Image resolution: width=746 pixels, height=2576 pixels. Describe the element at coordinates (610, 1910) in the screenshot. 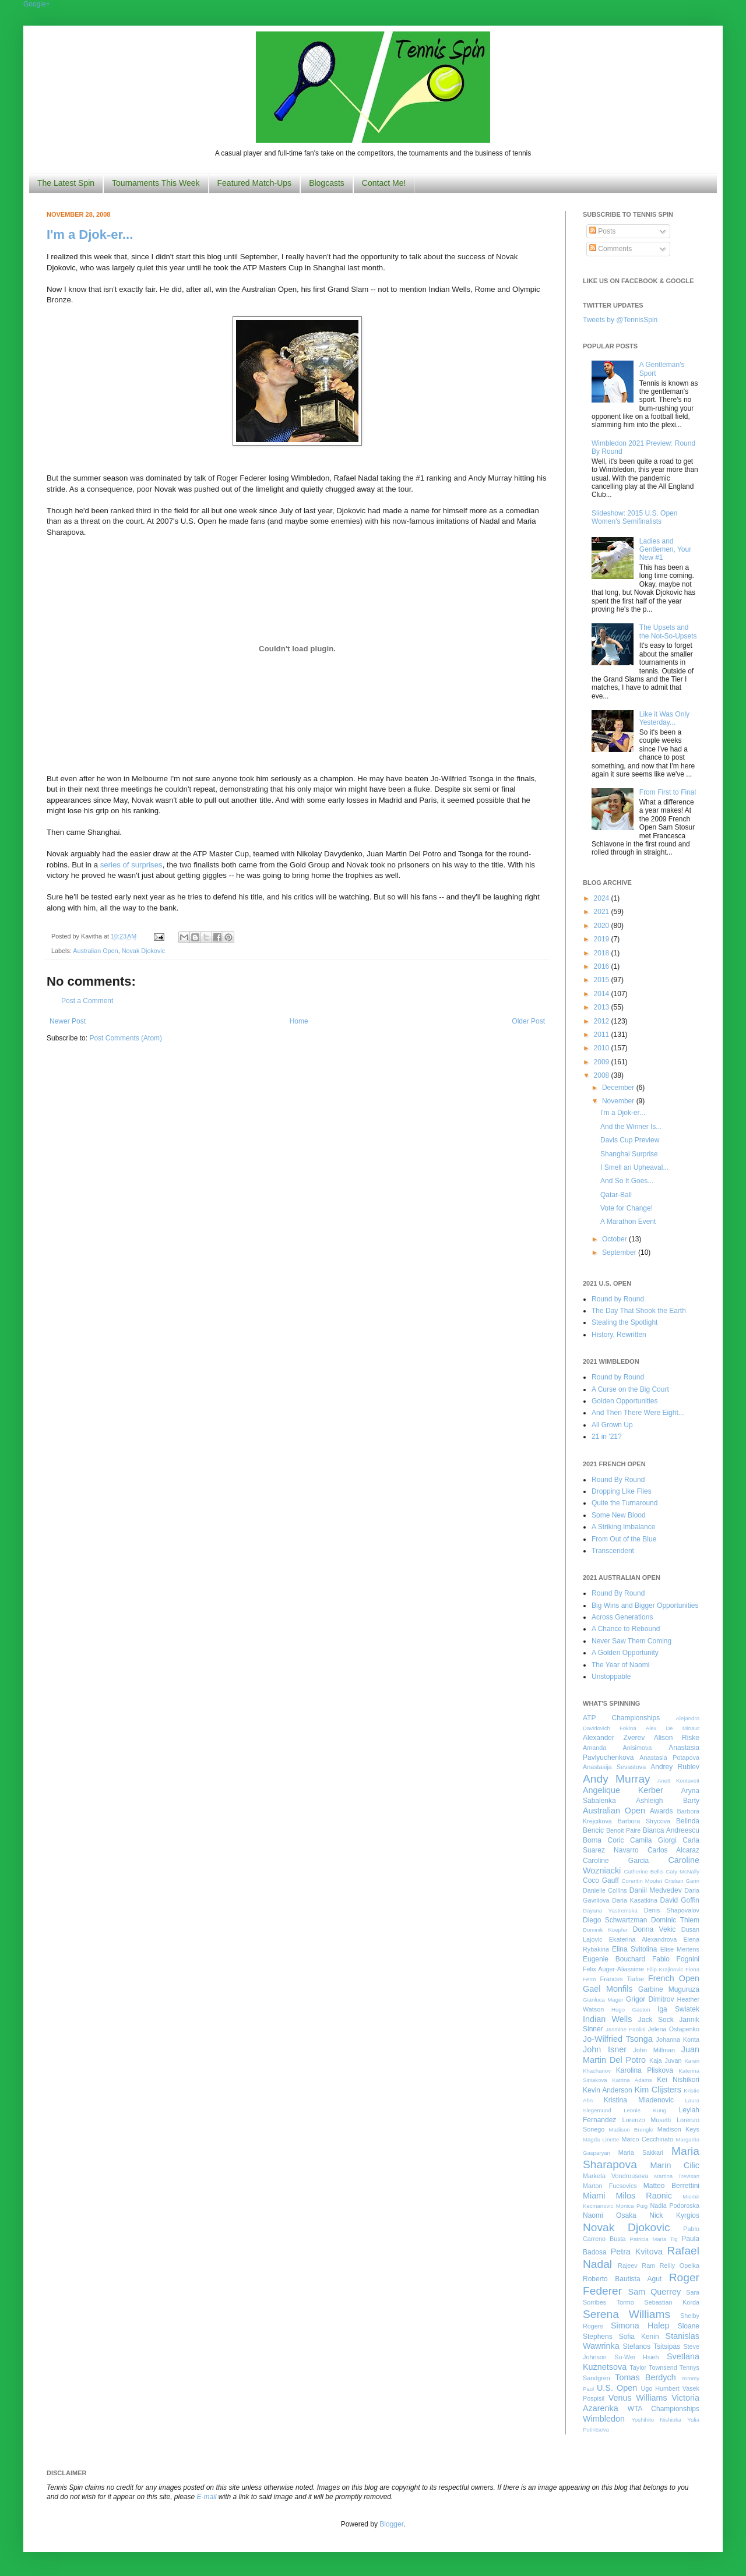

I see `Dayana Yastremska` at that location.